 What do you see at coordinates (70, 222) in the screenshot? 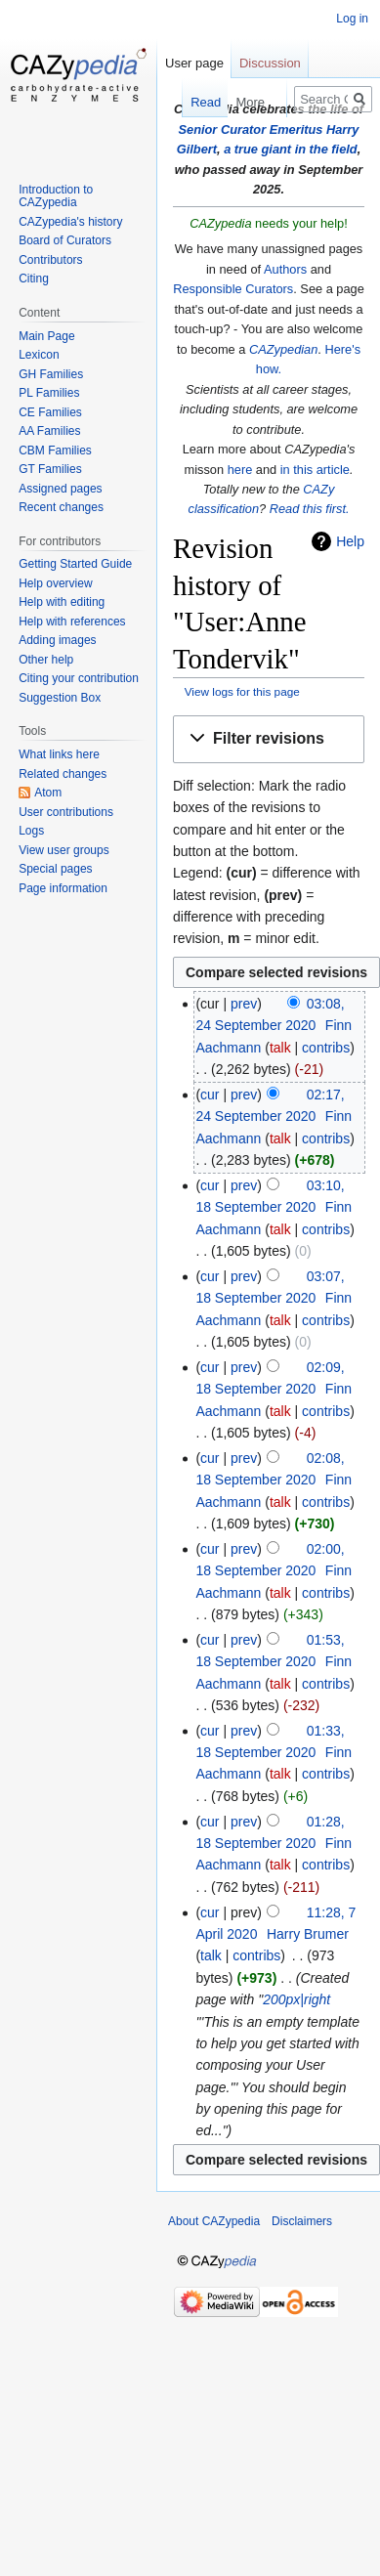
I see `CAZypedia's history` at bounding box center [70, 222].